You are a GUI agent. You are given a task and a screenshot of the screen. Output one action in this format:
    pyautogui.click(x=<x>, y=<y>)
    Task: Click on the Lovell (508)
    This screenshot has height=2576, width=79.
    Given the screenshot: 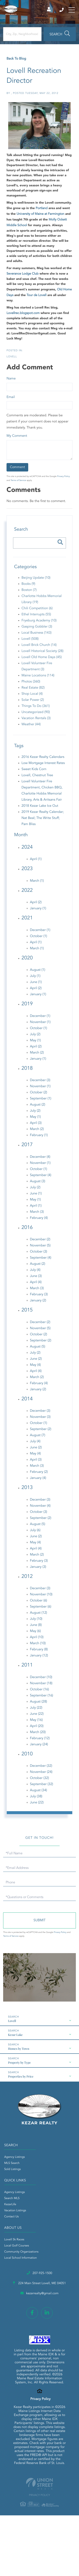 What is the action you would take?
    pyautogui.click(x=30, y=639)
    